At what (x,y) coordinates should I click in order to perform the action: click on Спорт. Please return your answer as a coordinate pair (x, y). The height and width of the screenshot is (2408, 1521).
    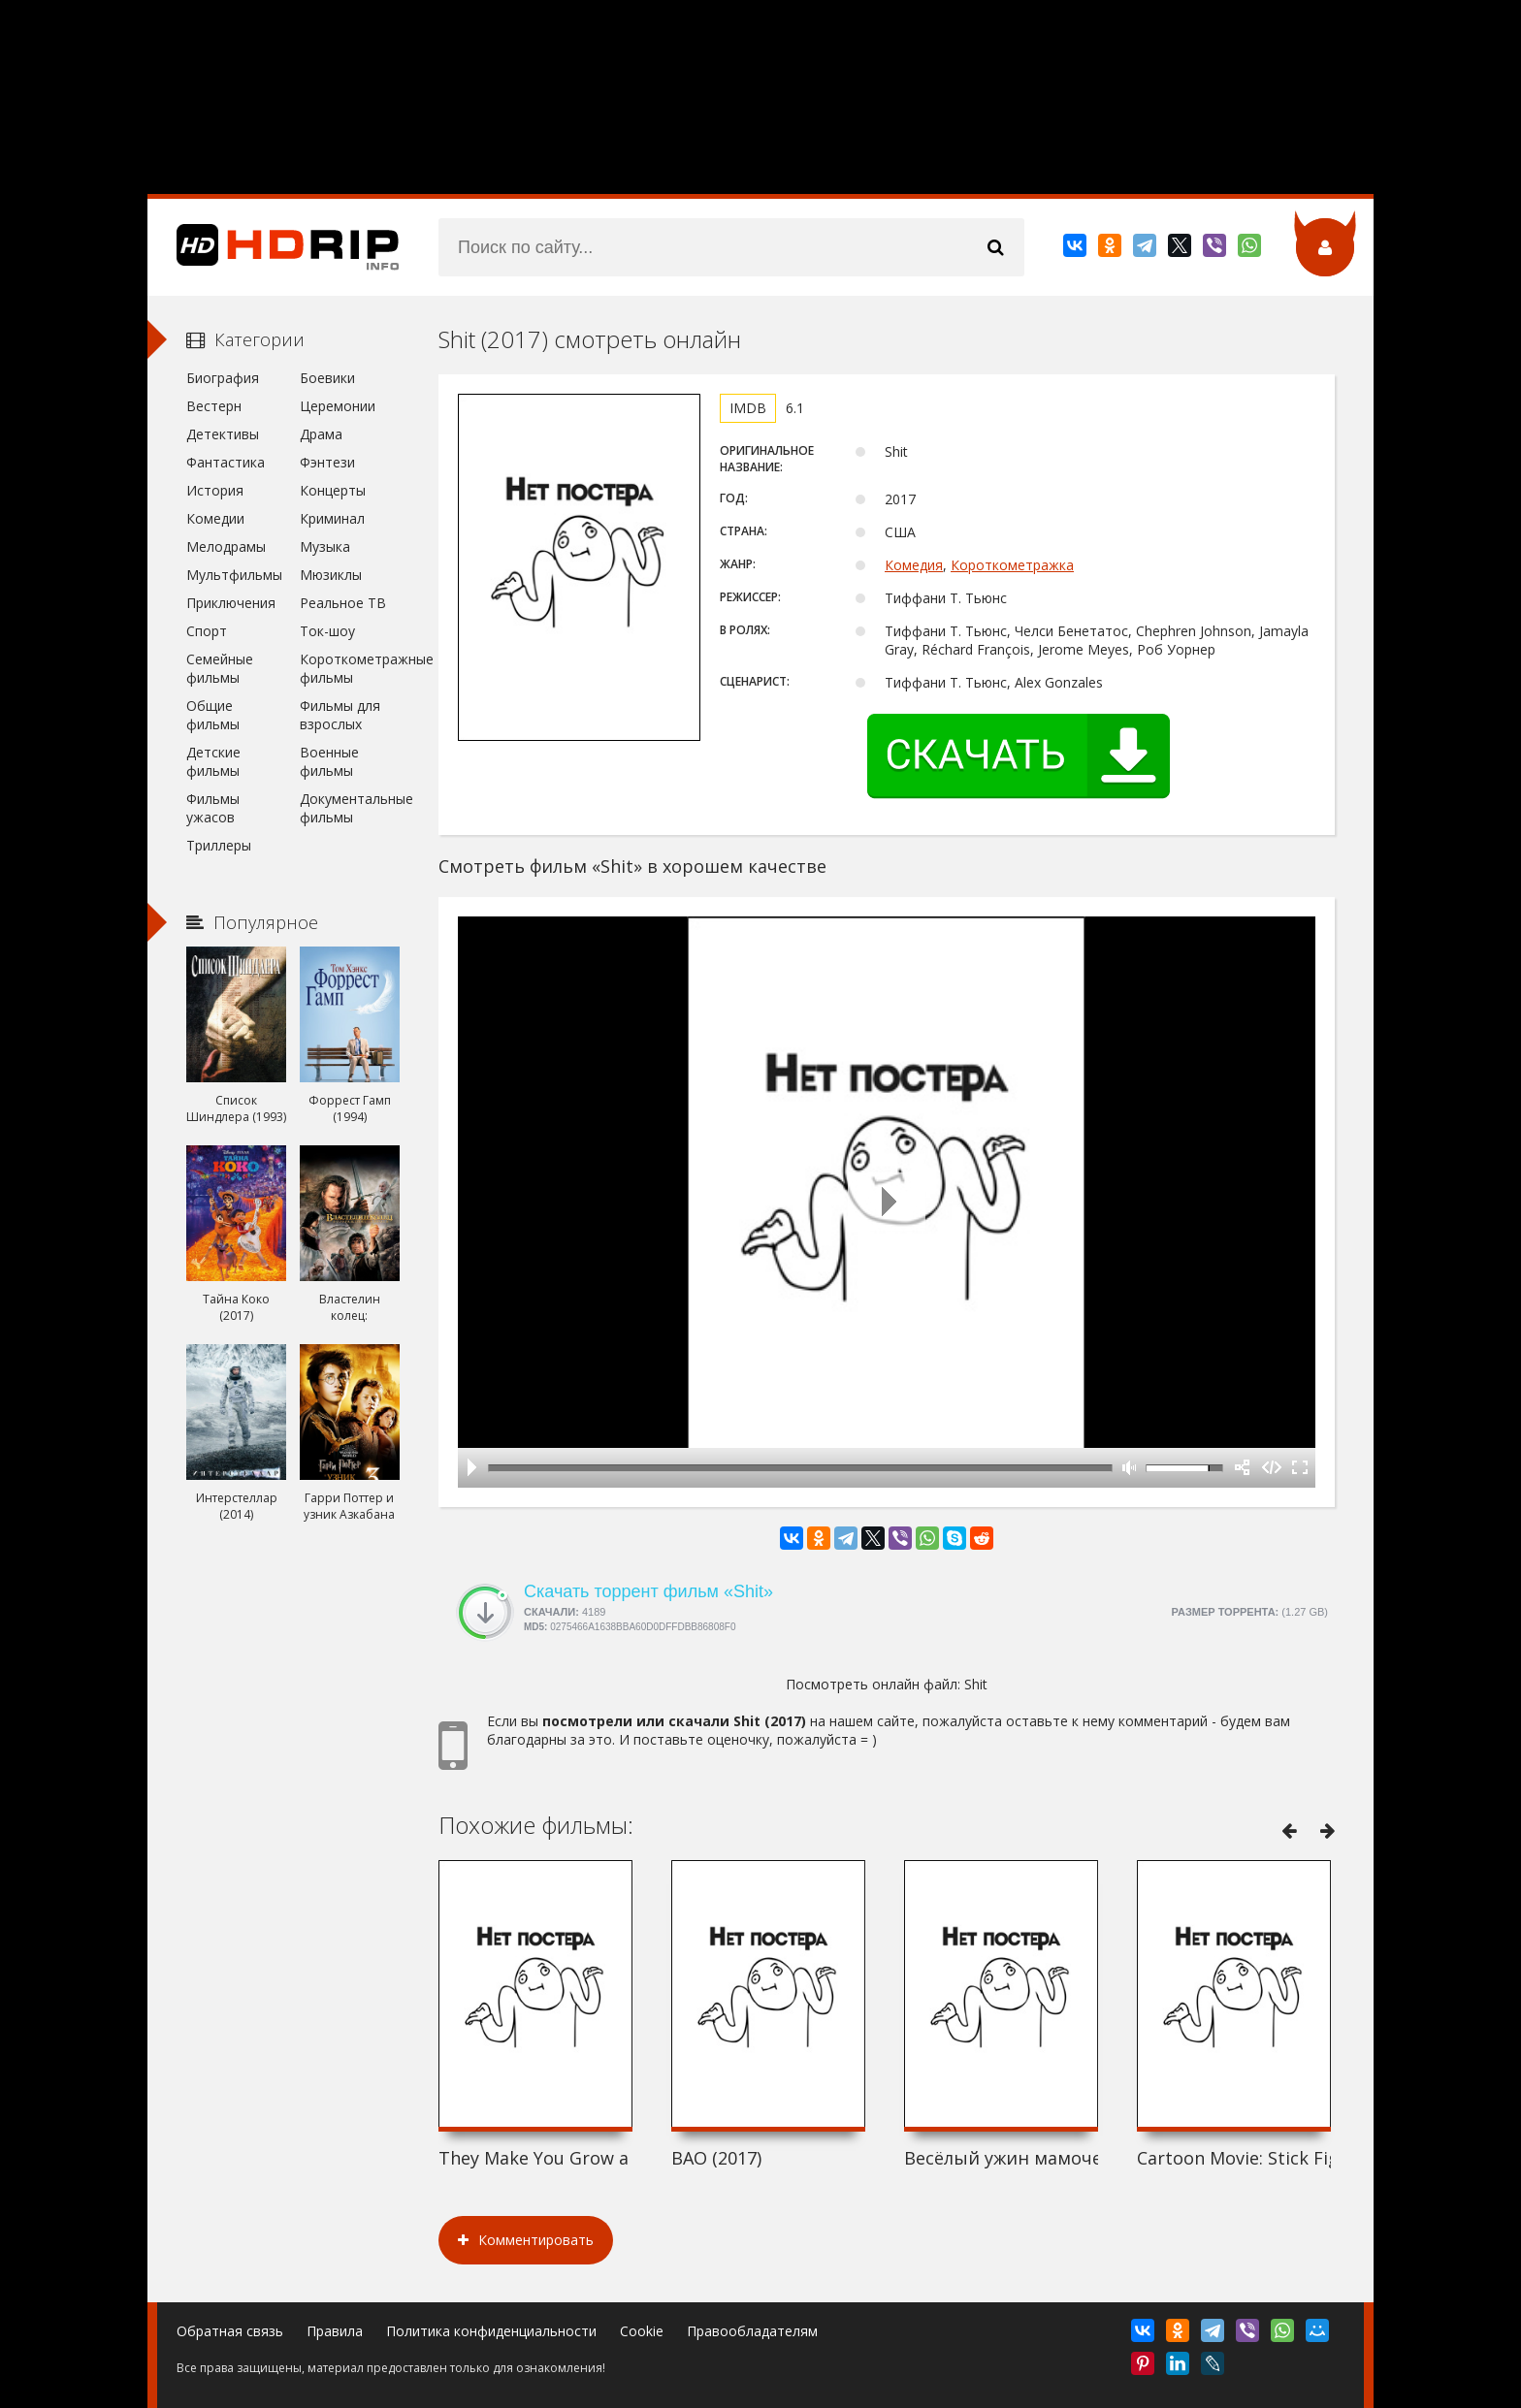
    Looking at the image, I should click on (206, 631).